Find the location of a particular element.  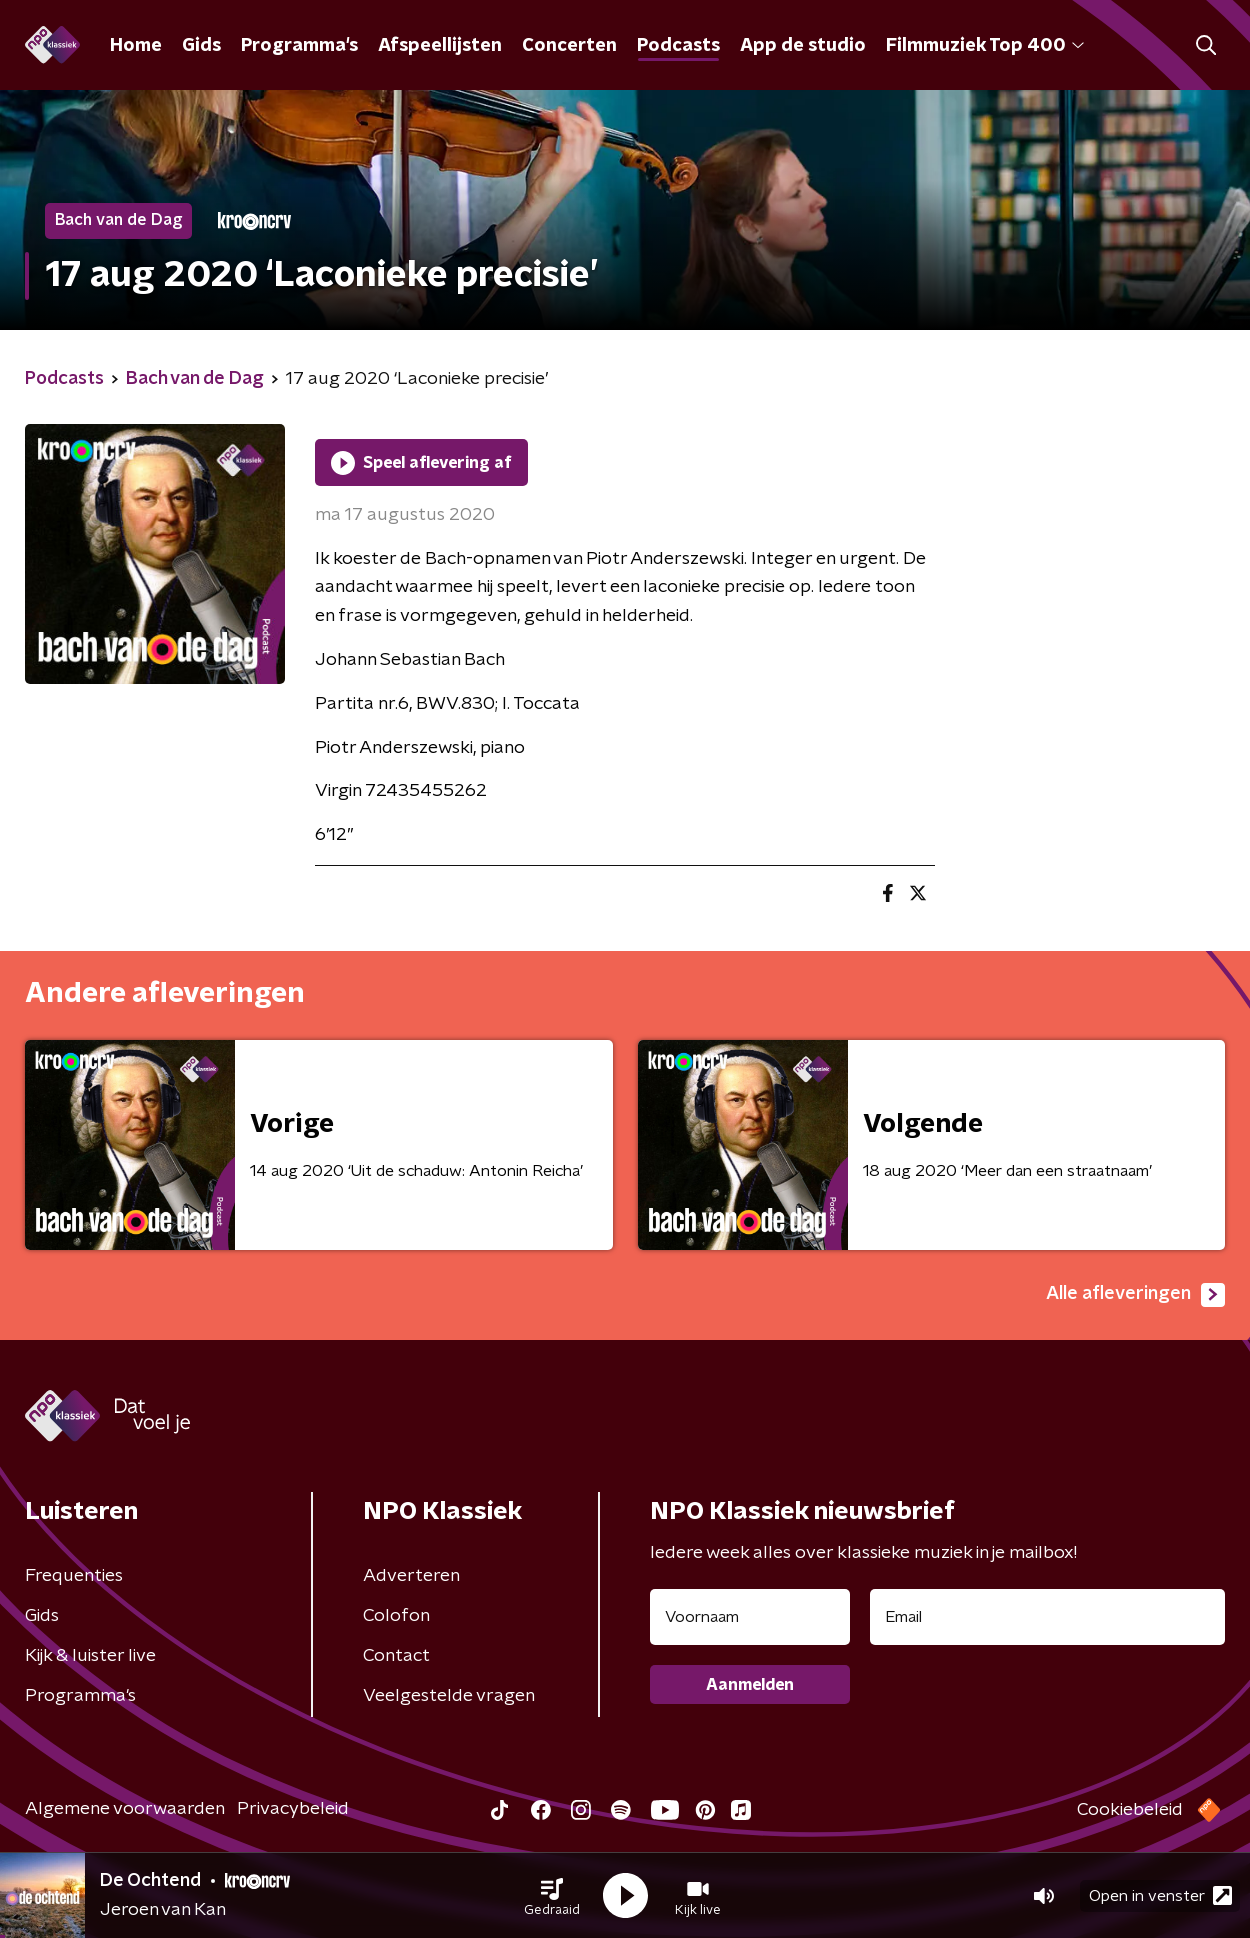

Podcasts is located at coordinates (678, 46).